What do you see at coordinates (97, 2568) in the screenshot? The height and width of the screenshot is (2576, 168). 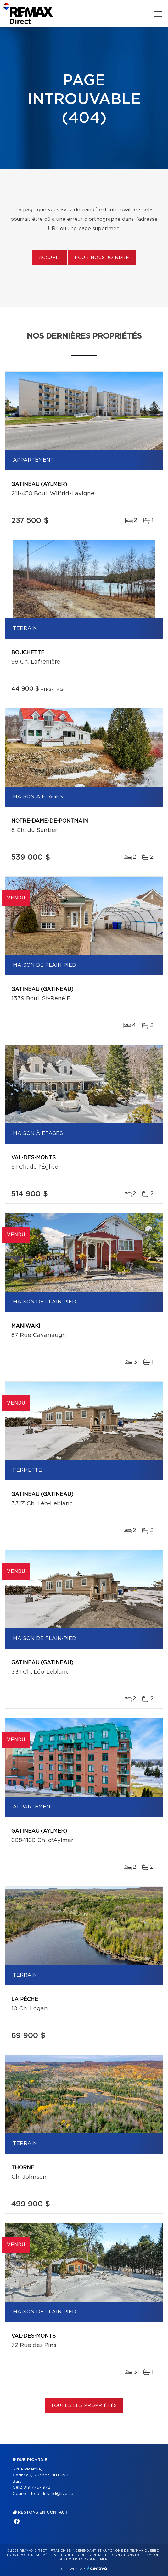 I see `Centiva` at bounding box center [97, 2568].